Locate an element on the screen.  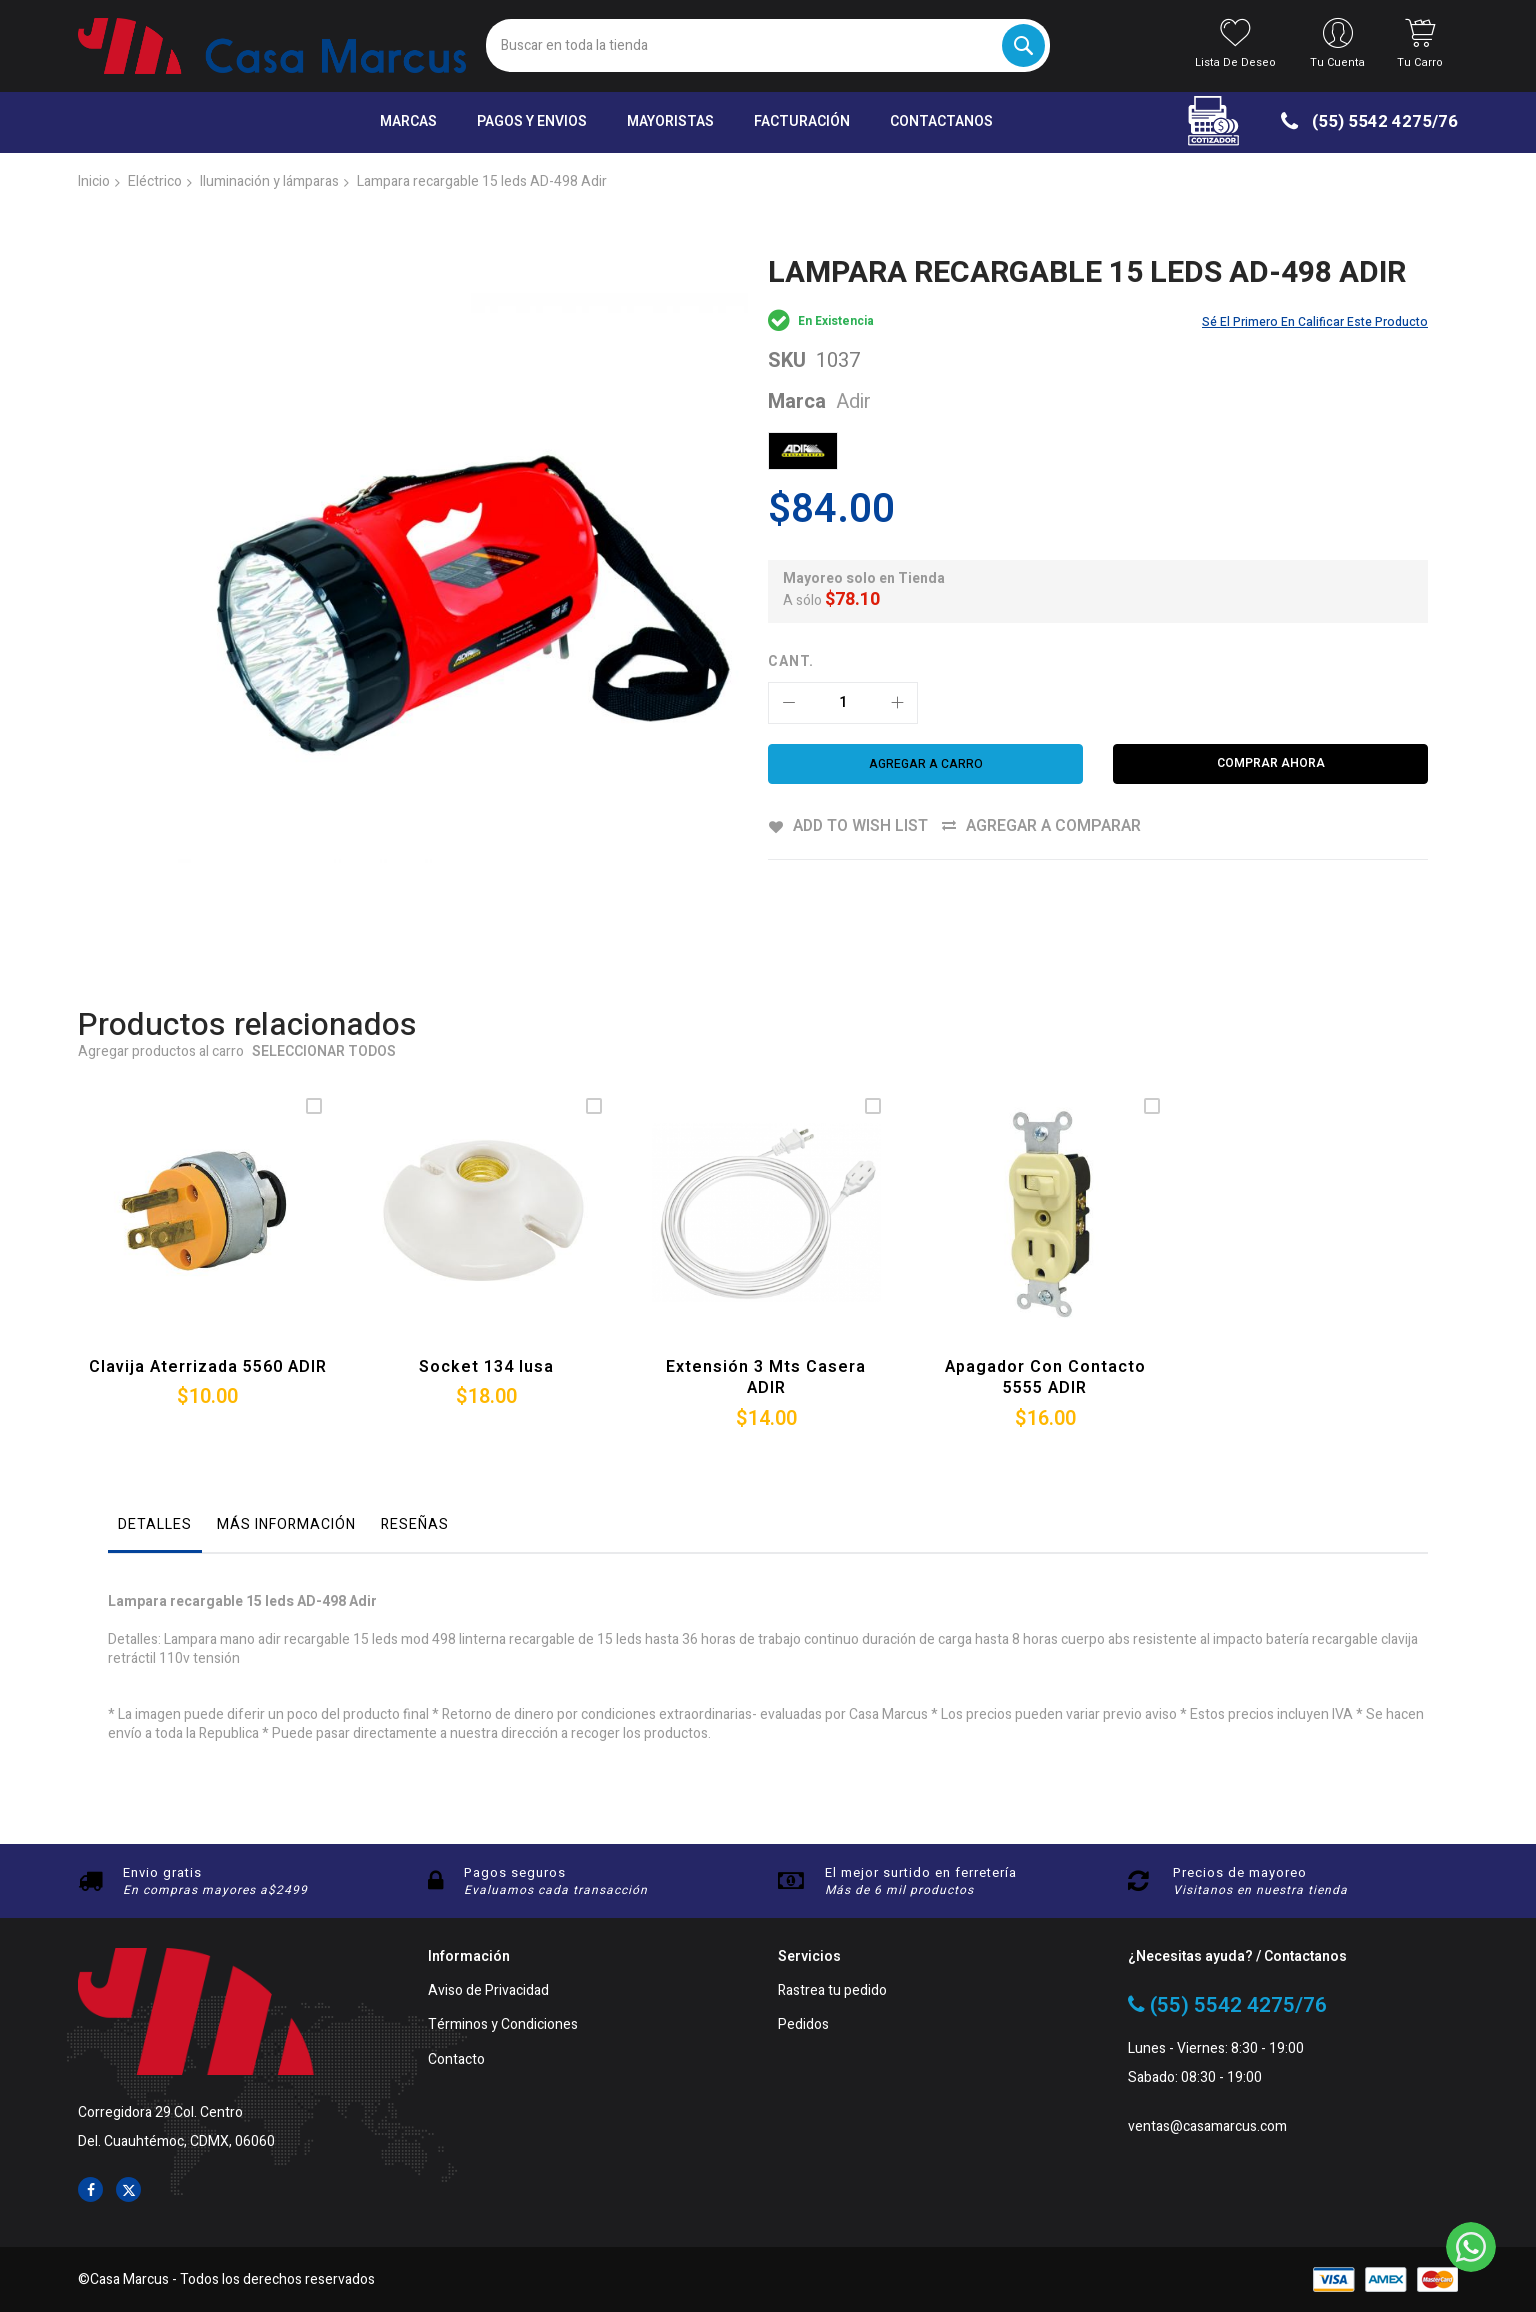
Pagos seguros is located at coordinates (515, 1872).